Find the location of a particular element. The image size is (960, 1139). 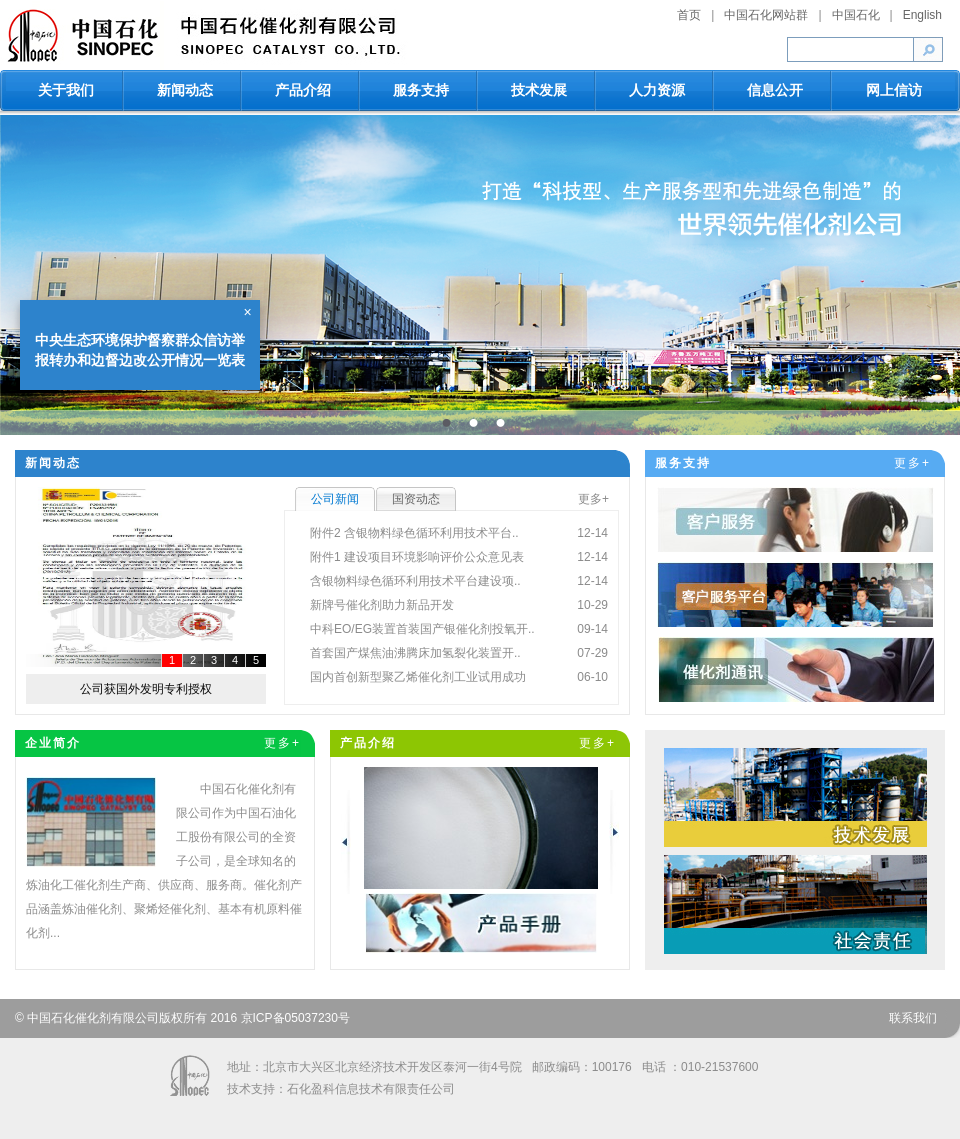

新闻动态 is located at coordinates (185, 90).